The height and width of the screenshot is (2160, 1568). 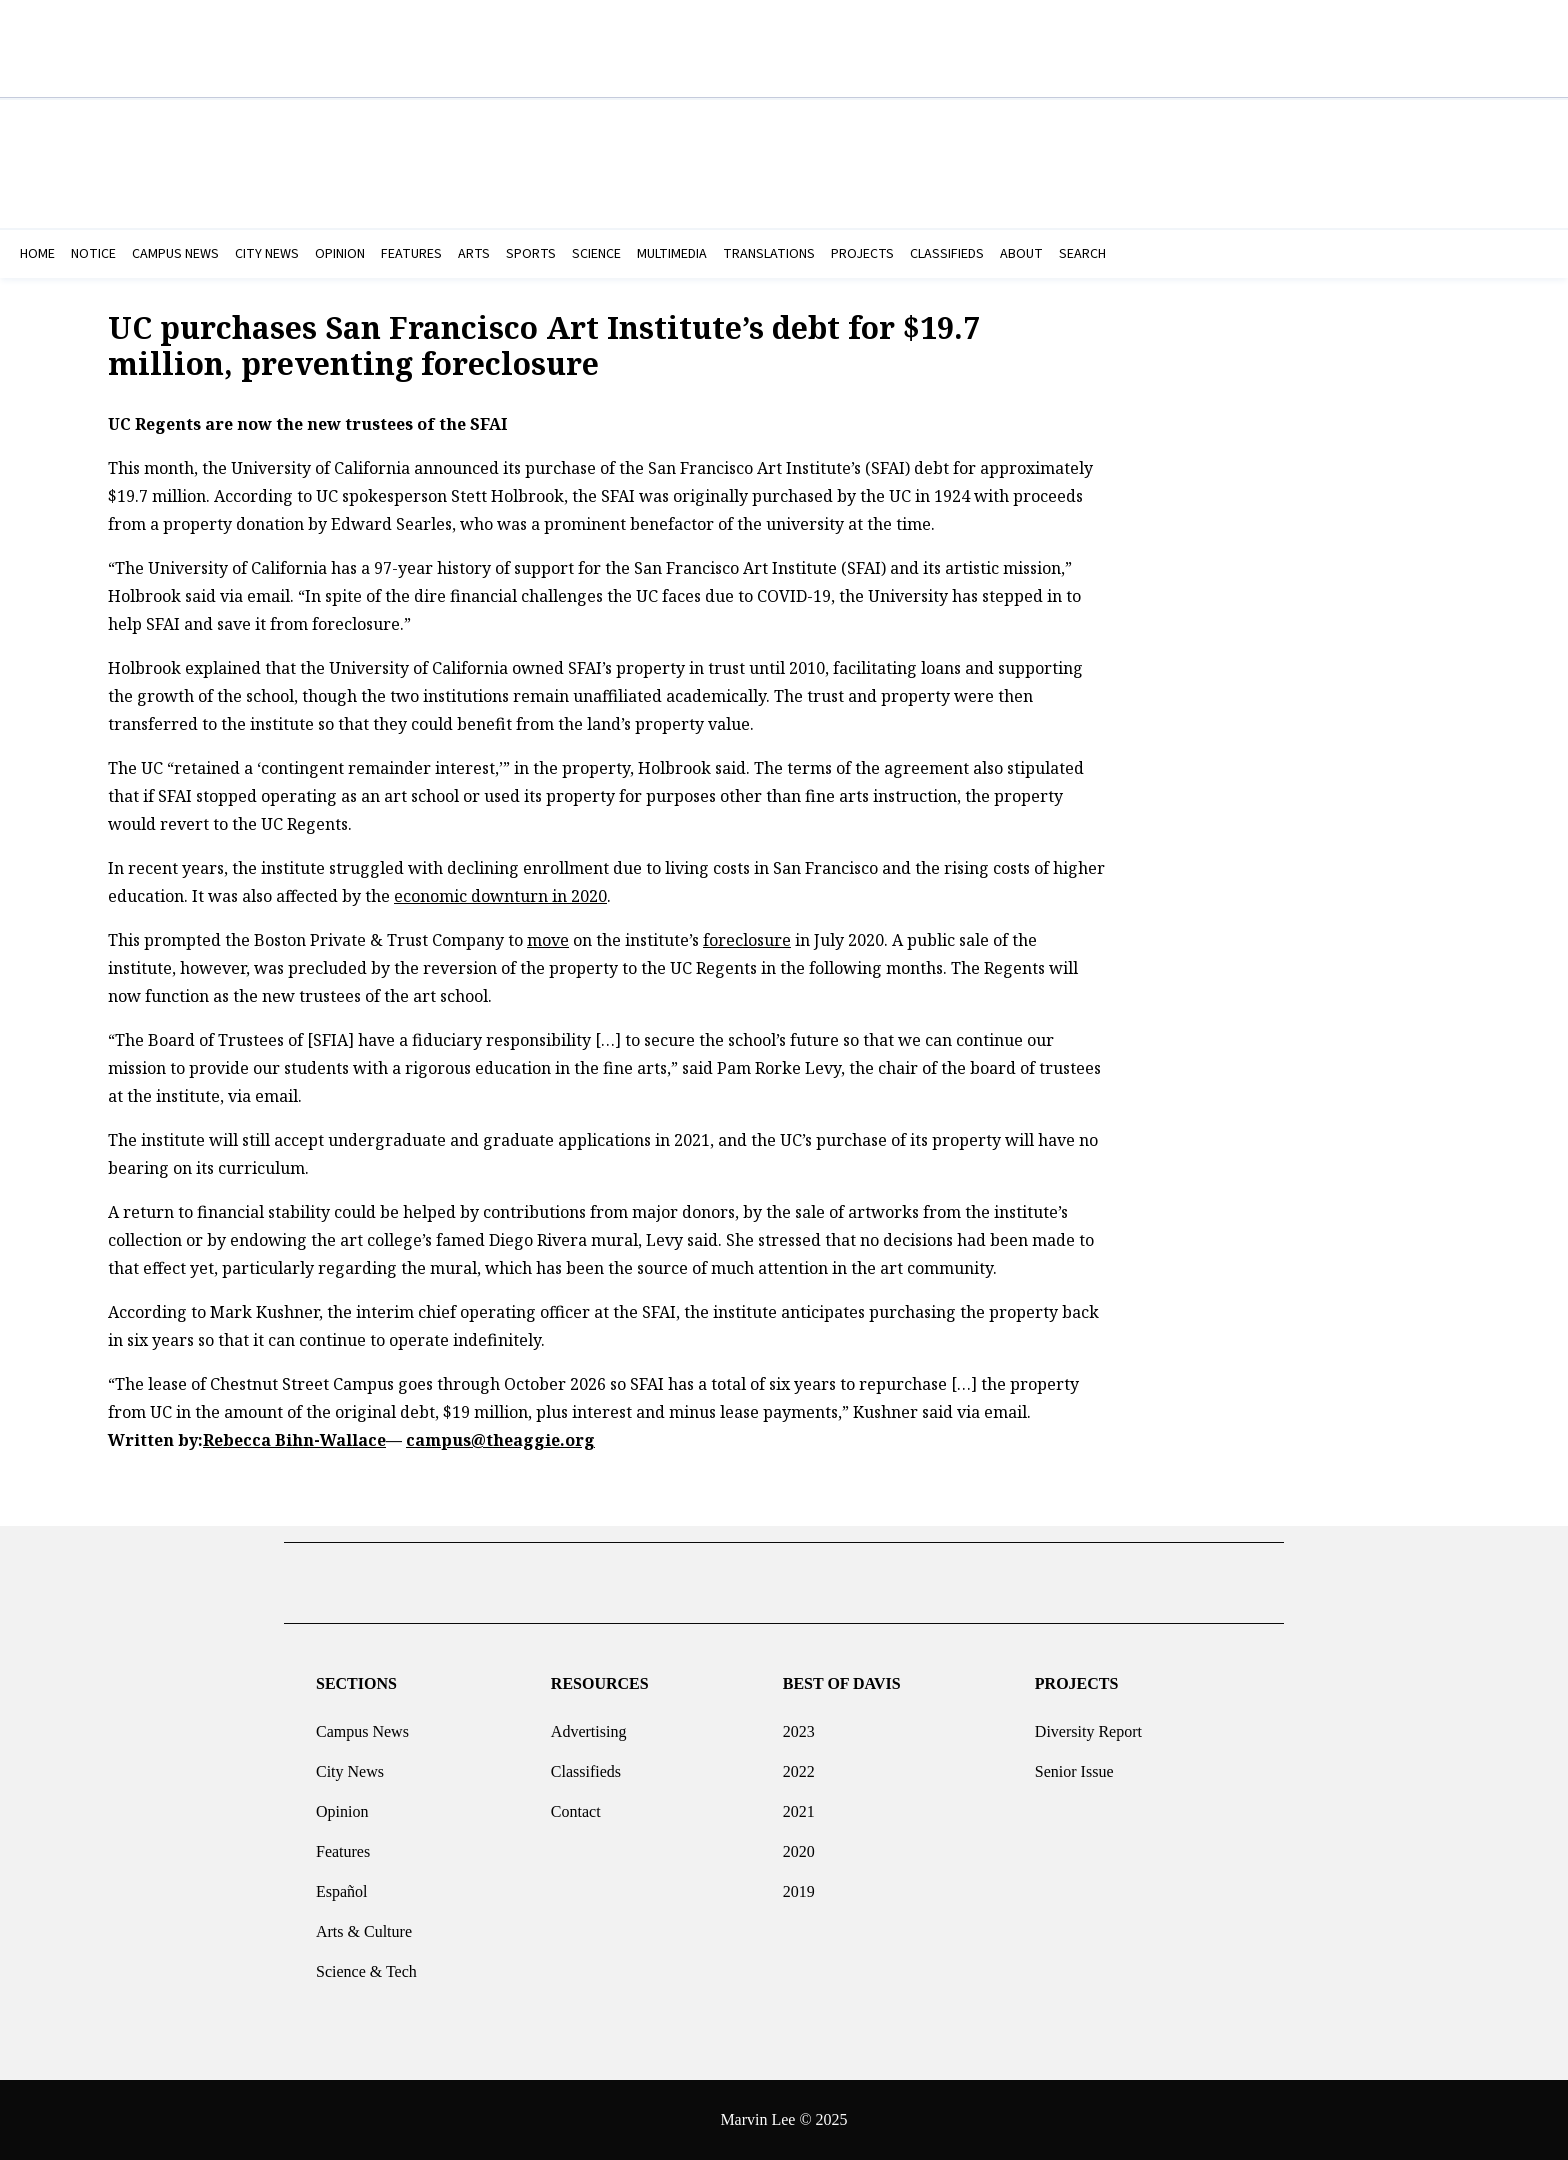 I want to click on 2023, so click(x=799, y=1723).